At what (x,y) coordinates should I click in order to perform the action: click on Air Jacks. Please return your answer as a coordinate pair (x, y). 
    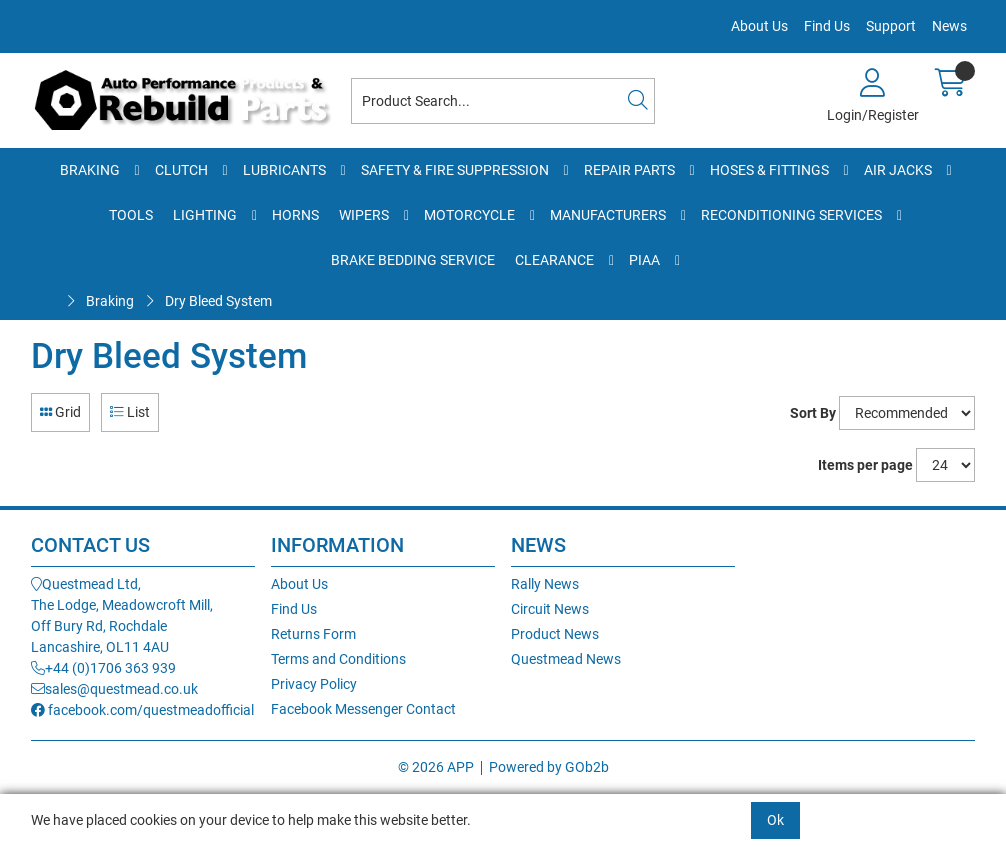
    Looking at the image, I should click on (898, 170).